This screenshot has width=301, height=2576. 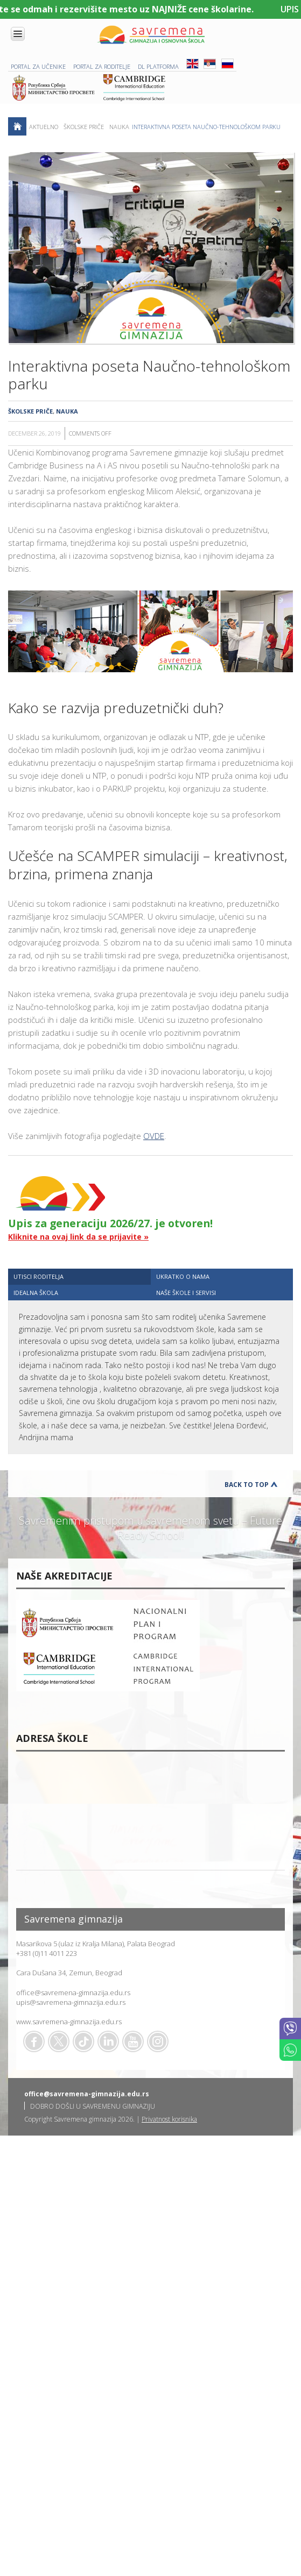 I want to click on Privatnost korisnika, so click(x=169, y=2119).